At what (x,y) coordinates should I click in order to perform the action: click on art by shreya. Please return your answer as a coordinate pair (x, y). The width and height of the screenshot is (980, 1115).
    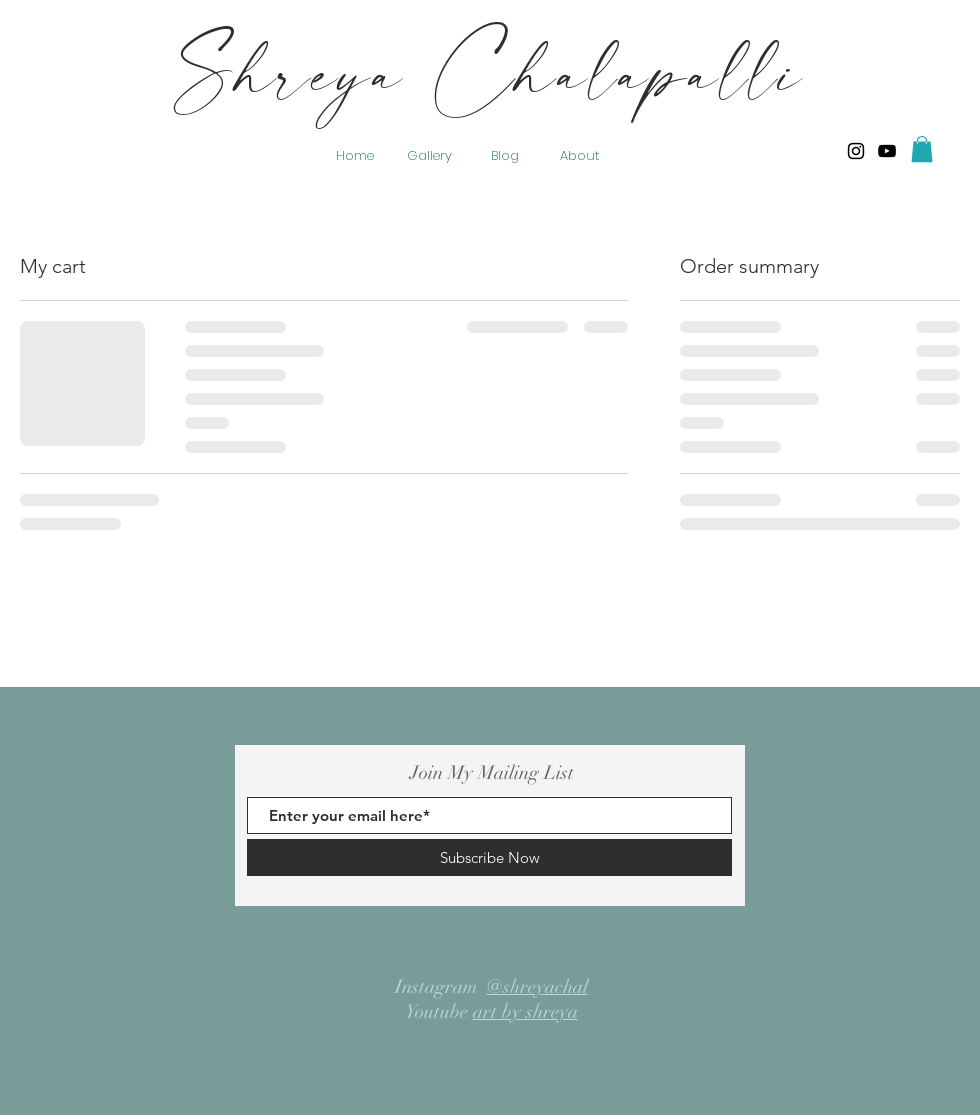
    Looking at the image, I should click on (525, 1012).